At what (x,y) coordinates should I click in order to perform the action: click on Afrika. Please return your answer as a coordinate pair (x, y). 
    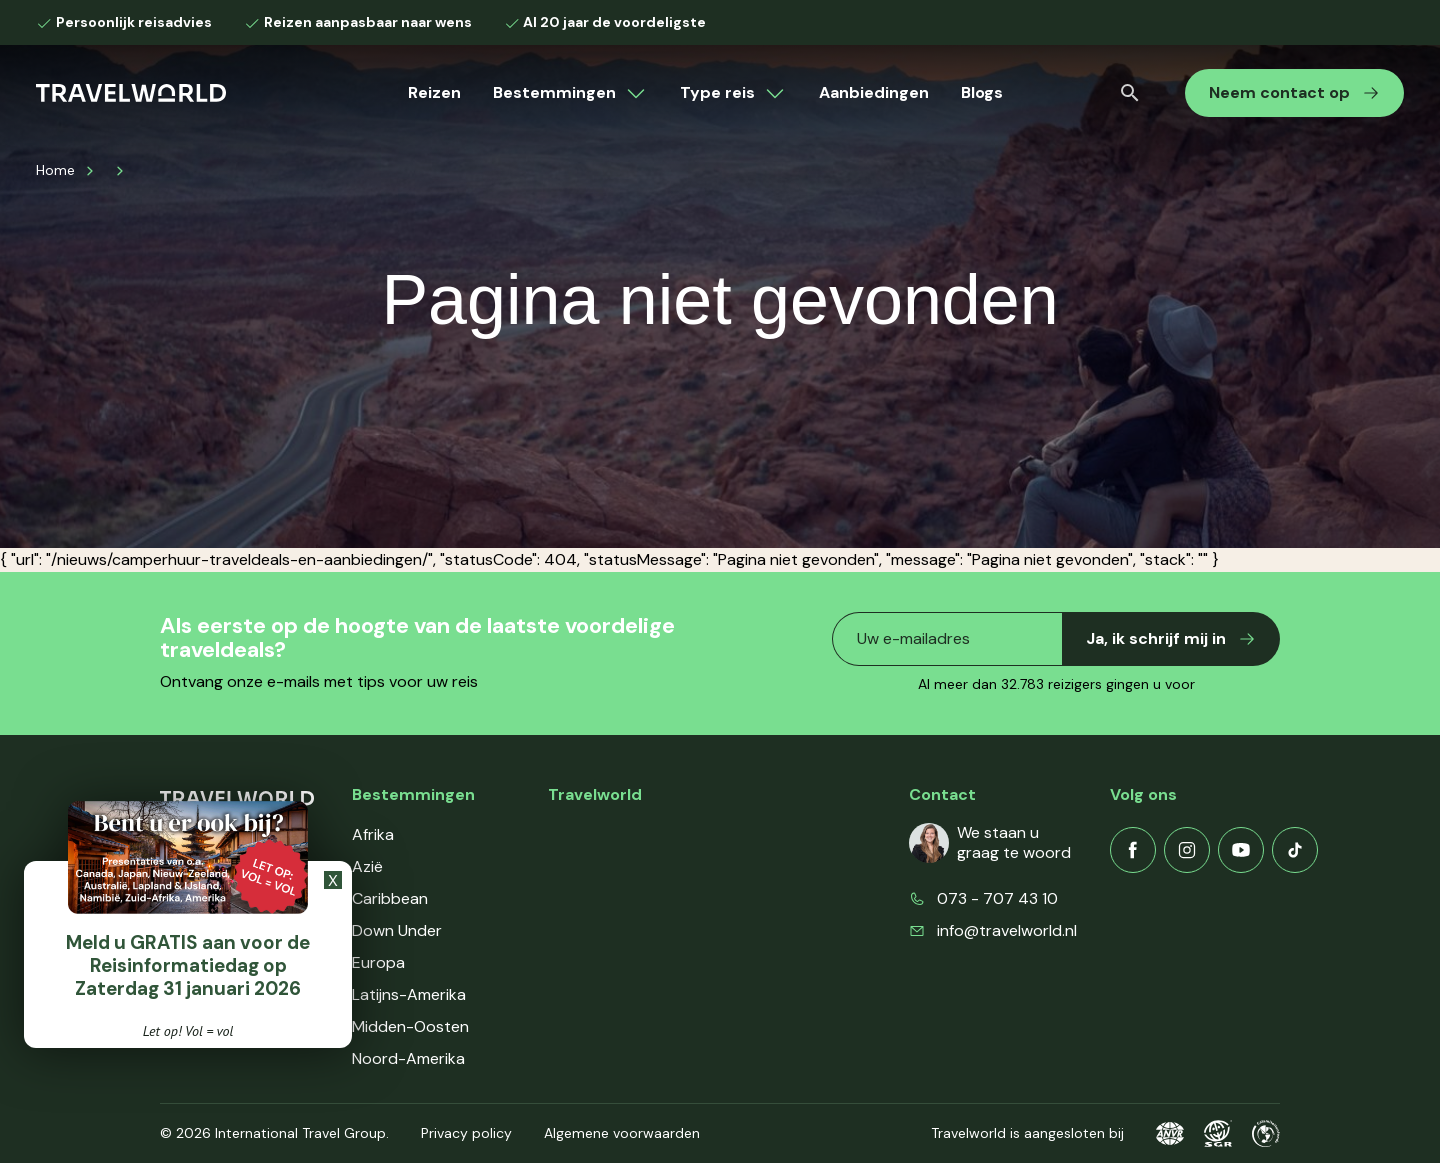
    Looking at the image, I should click on (373, 834).